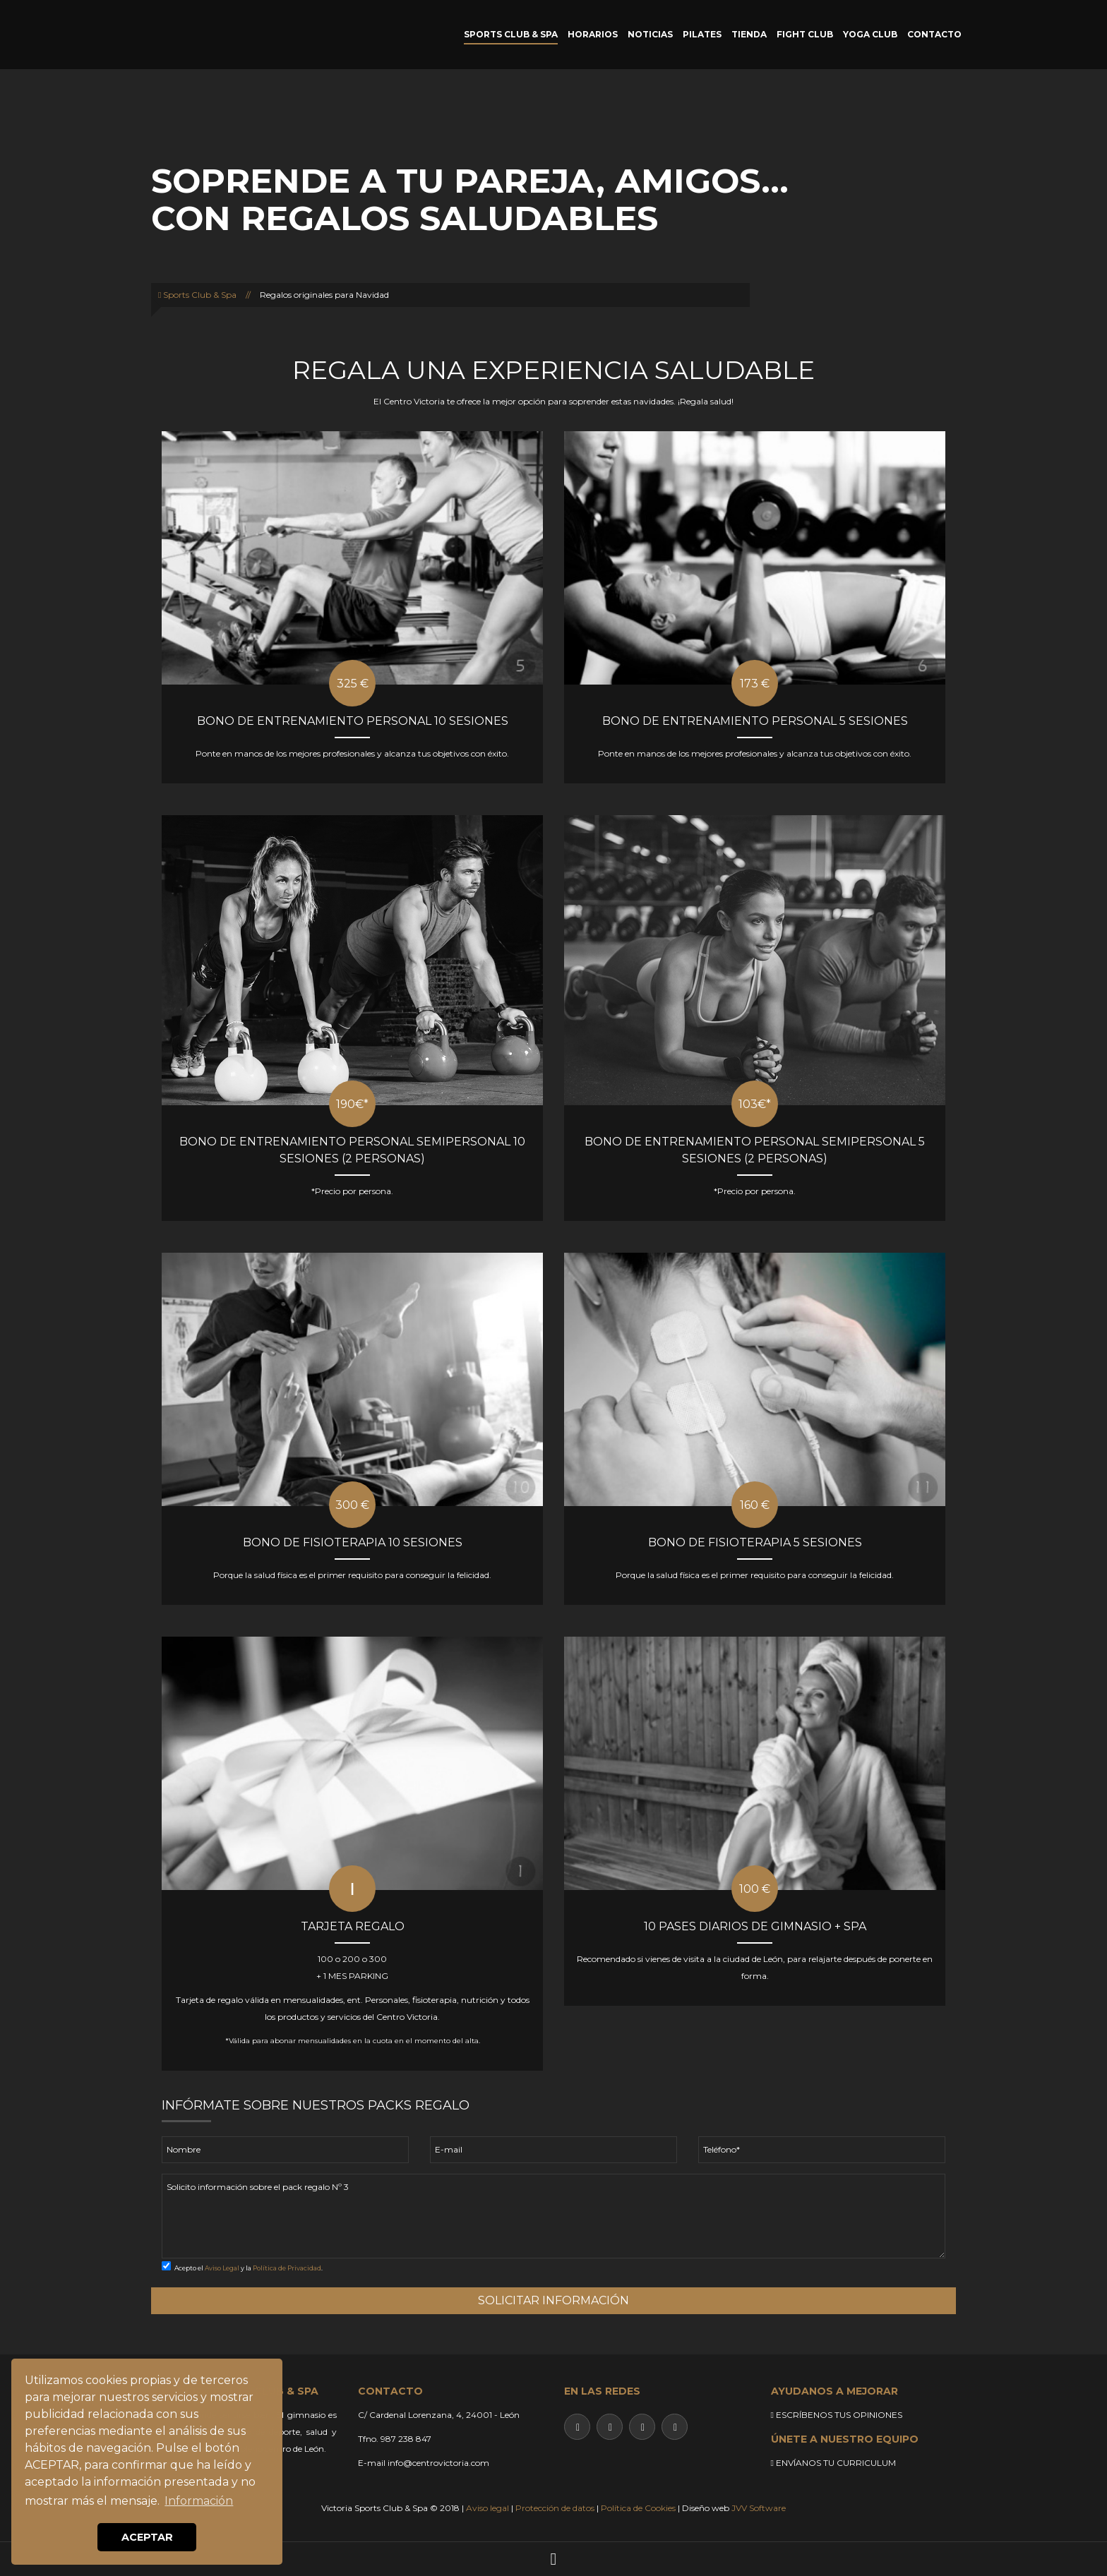 Image resolution: width=1107 pixels, height=2576 pixels. I want to click on PILATES, so click(702, 34).